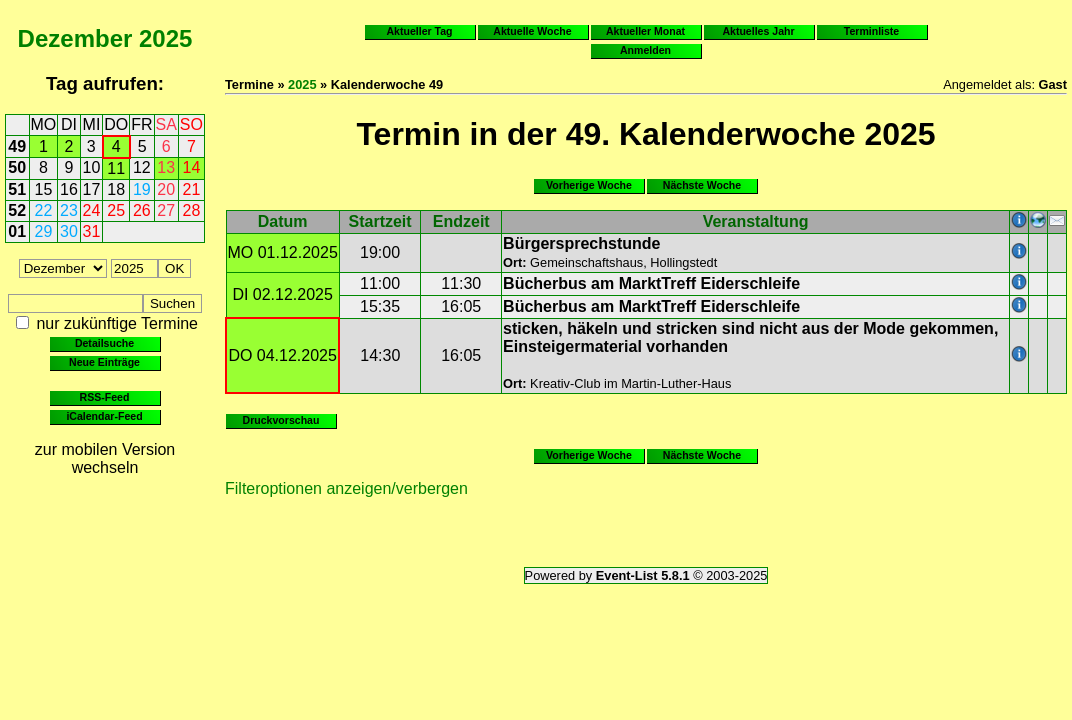 The width and height of the screenshot is (1072, 720). What do you see at coordinates (17, 210) in the screenshot?
I see `52` at bounding box center [17, 210].